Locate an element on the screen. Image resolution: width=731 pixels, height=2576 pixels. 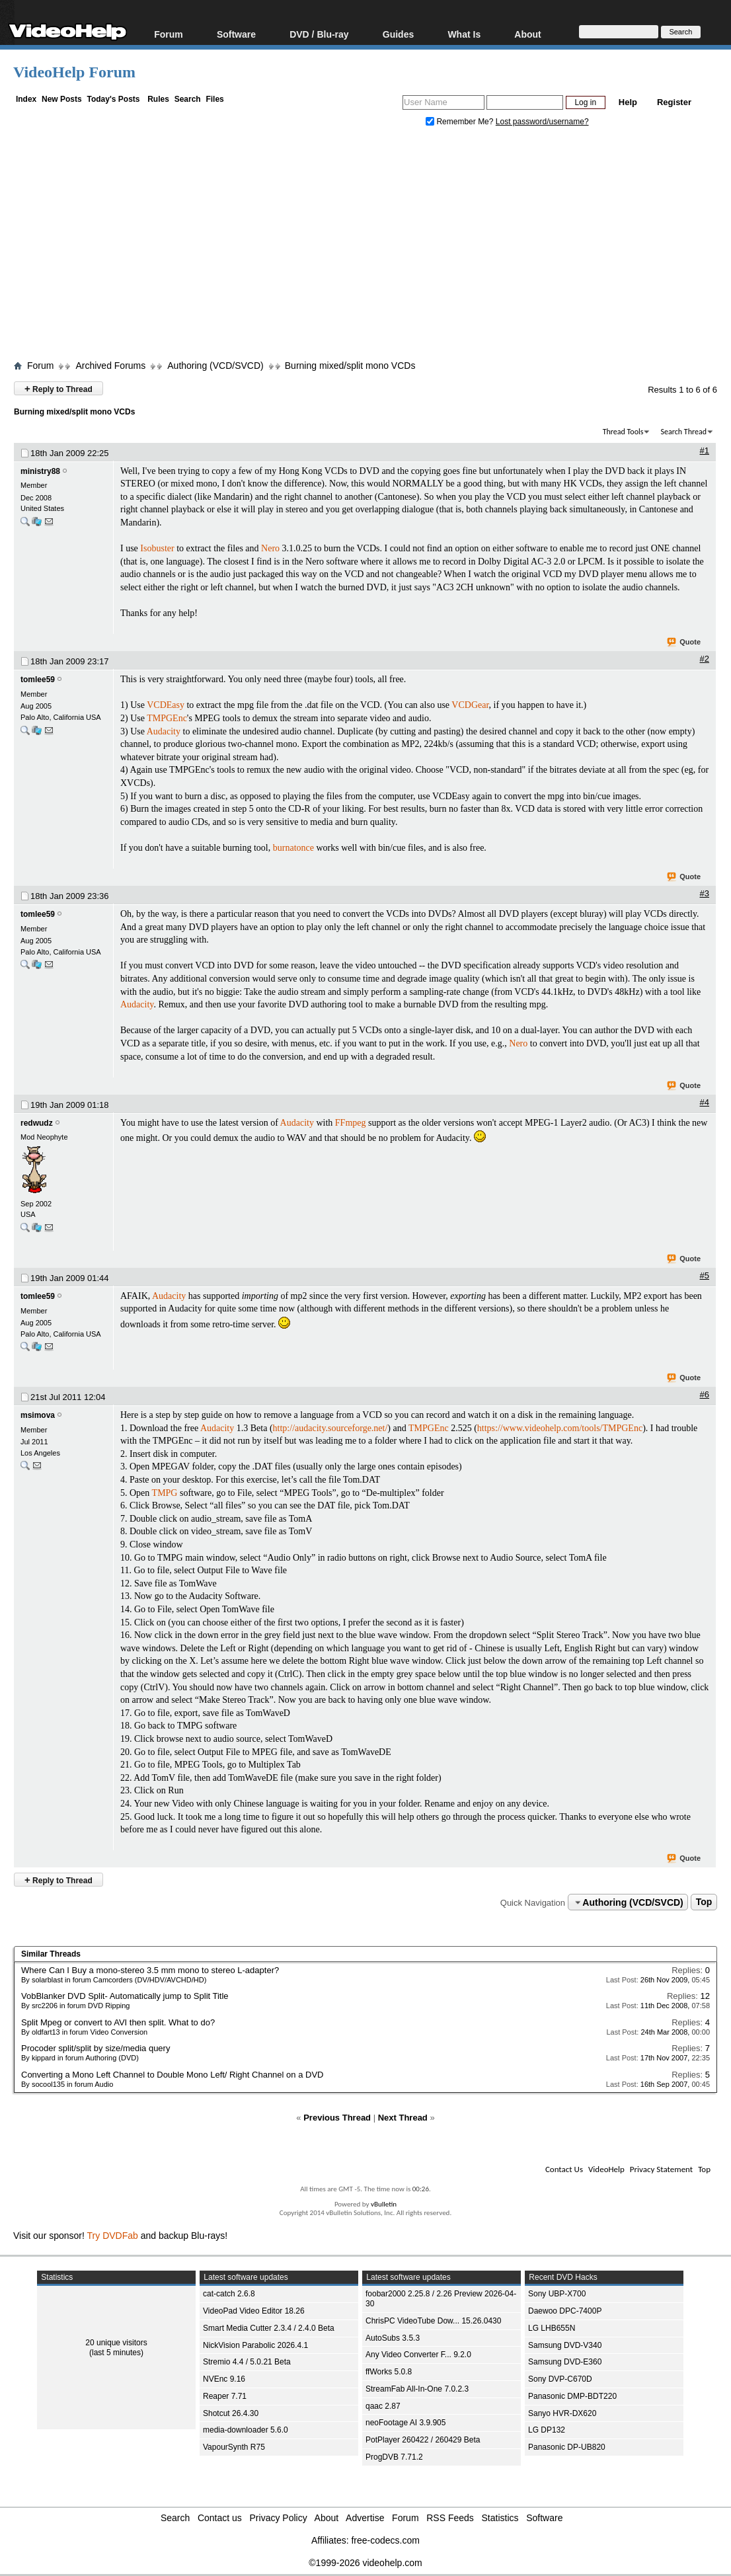
vBulletin is located at coordinates (384, 2204).